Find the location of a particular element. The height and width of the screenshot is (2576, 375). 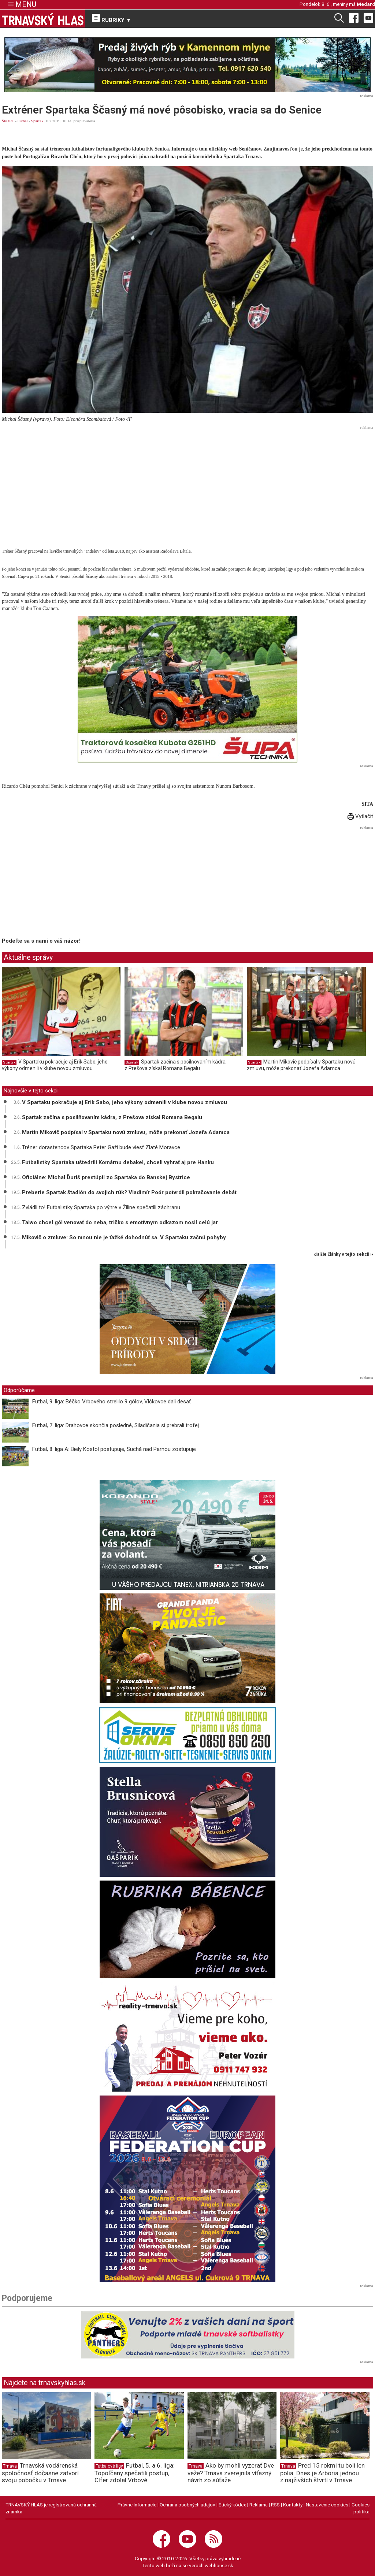

Ochrana osobných údajov is located at coordinates (187, 2505).